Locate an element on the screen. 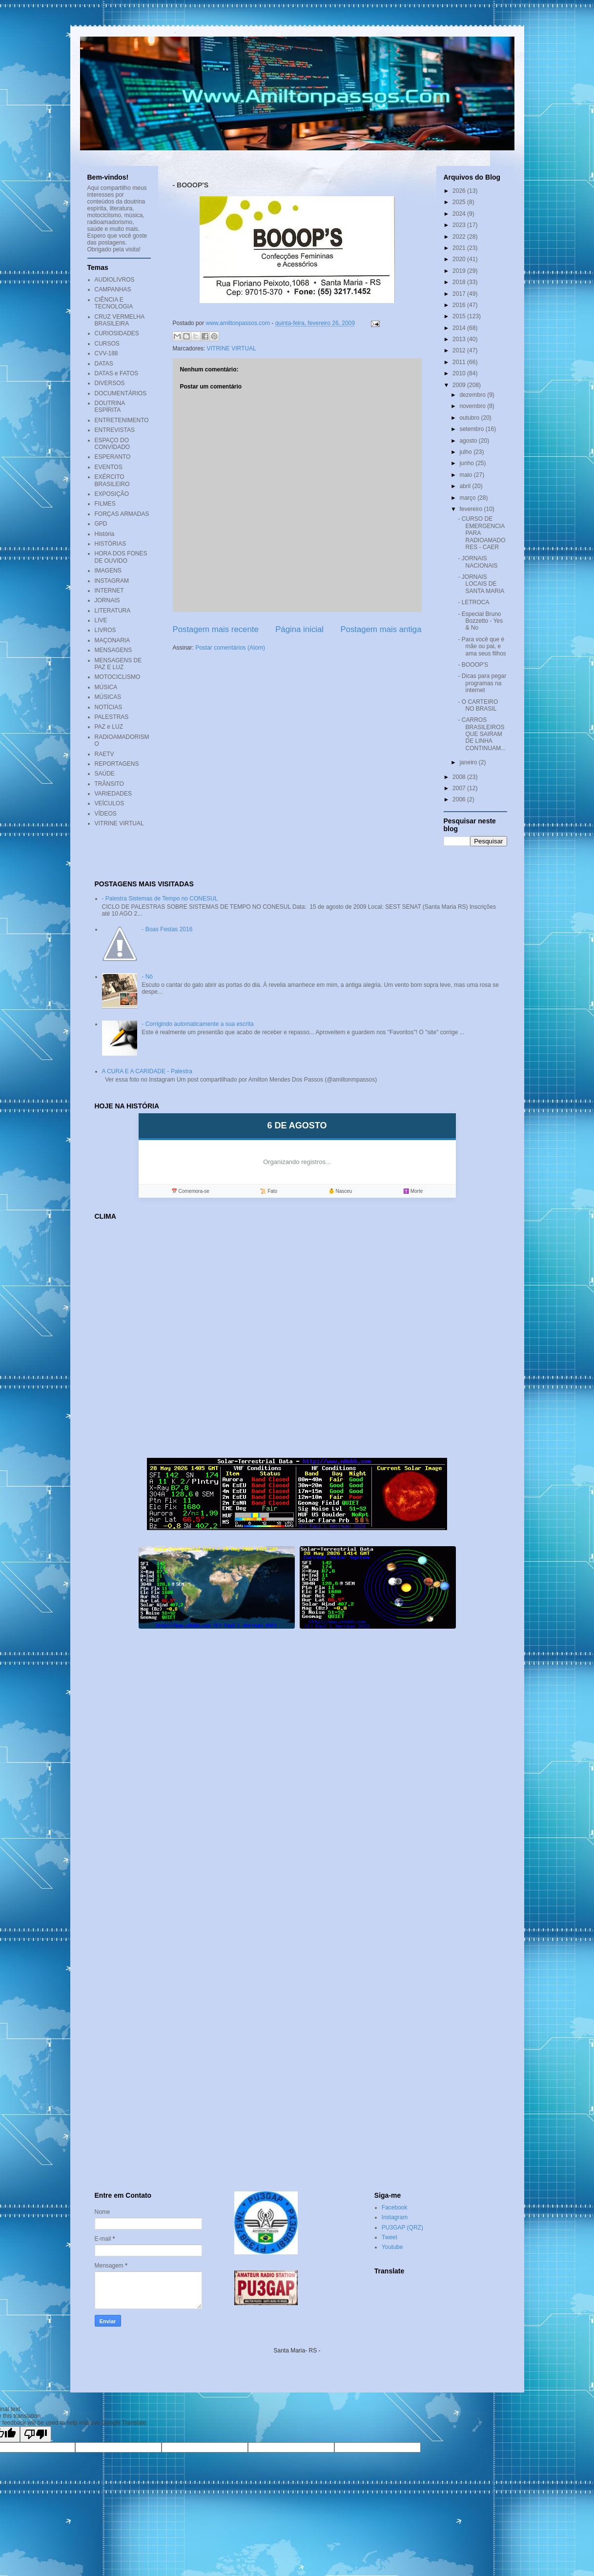 The image size is (594, 2576). REPORTAGENS is located at coordinates (117, 763).